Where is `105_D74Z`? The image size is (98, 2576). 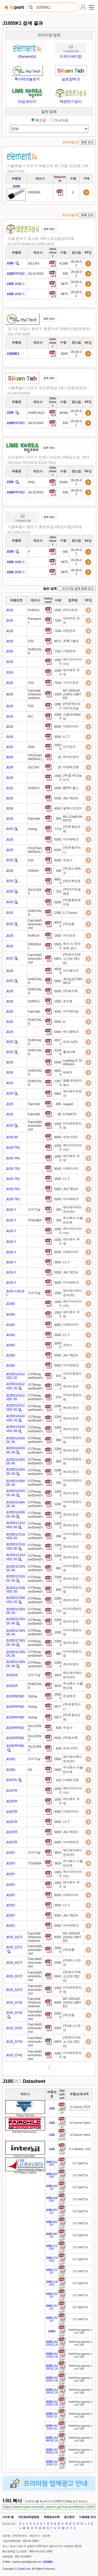 105_D74Z is located at coordinates (14, 2002).